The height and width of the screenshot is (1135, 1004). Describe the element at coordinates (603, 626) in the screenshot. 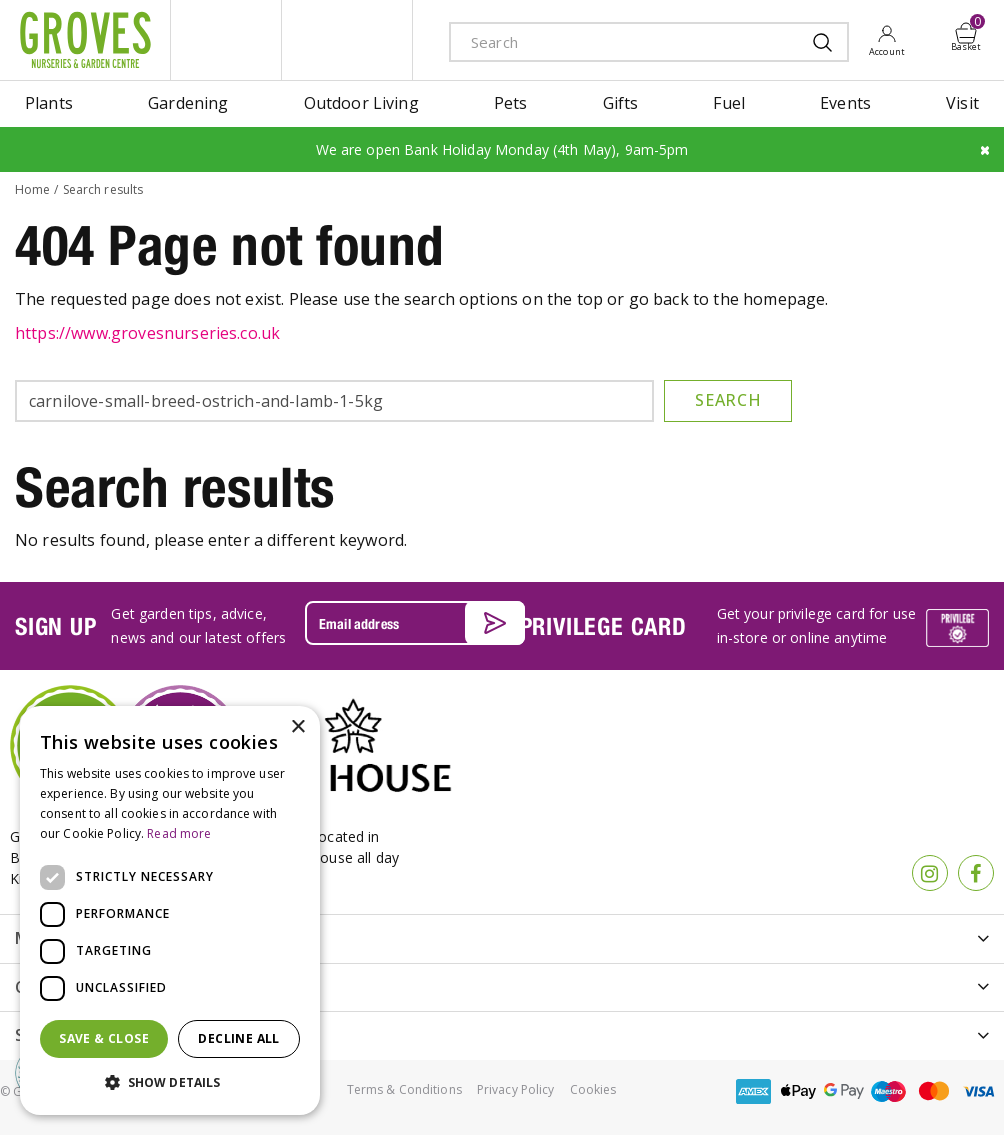

I see `PRIVILEGE CARD` at that location.